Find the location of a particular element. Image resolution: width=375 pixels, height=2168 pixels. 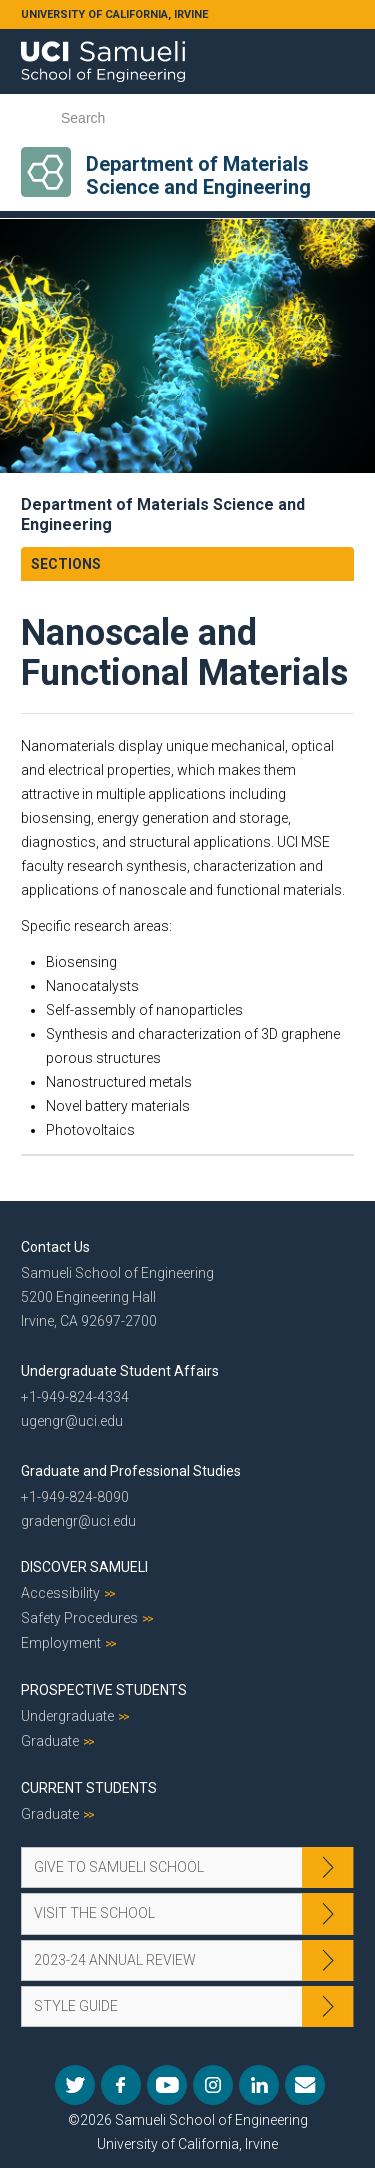

2023-24 Annual Review is located at coordinates (115, 1960).